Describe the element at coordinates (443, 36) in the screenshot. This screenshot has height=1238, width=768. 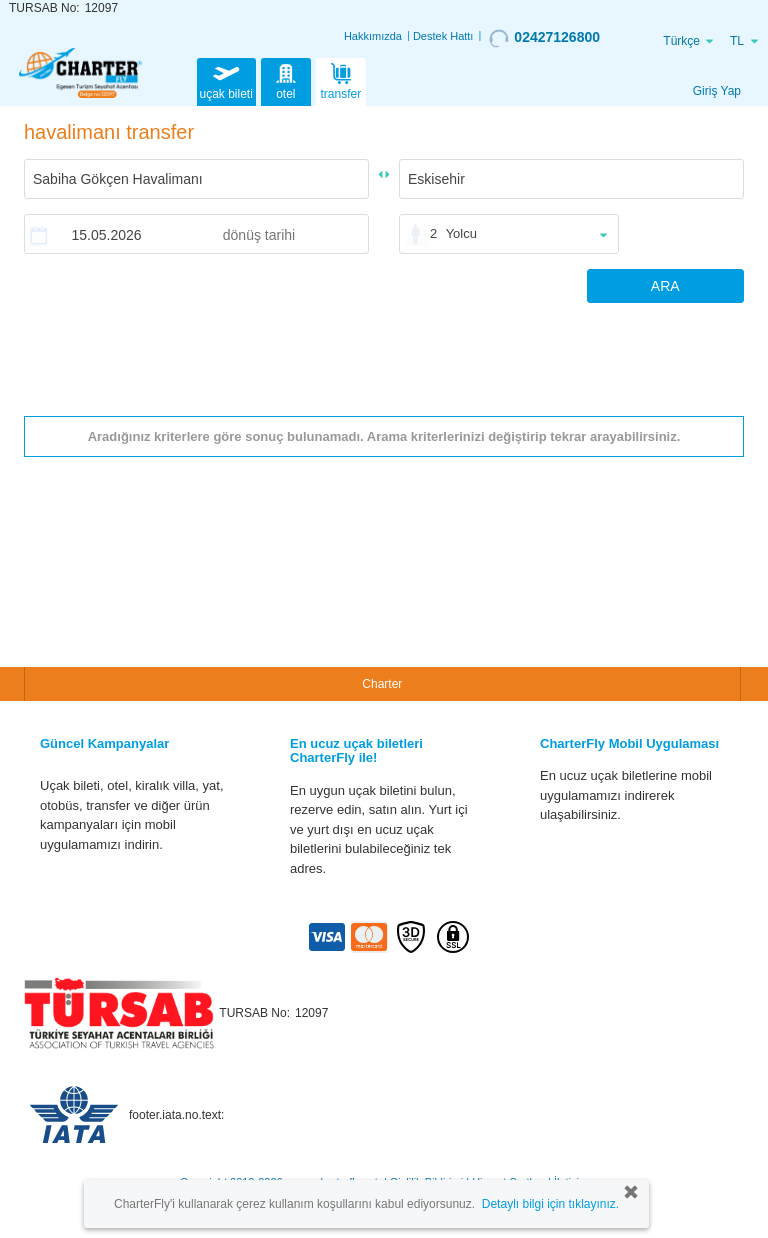
I see `Destek Hattı` at that location.